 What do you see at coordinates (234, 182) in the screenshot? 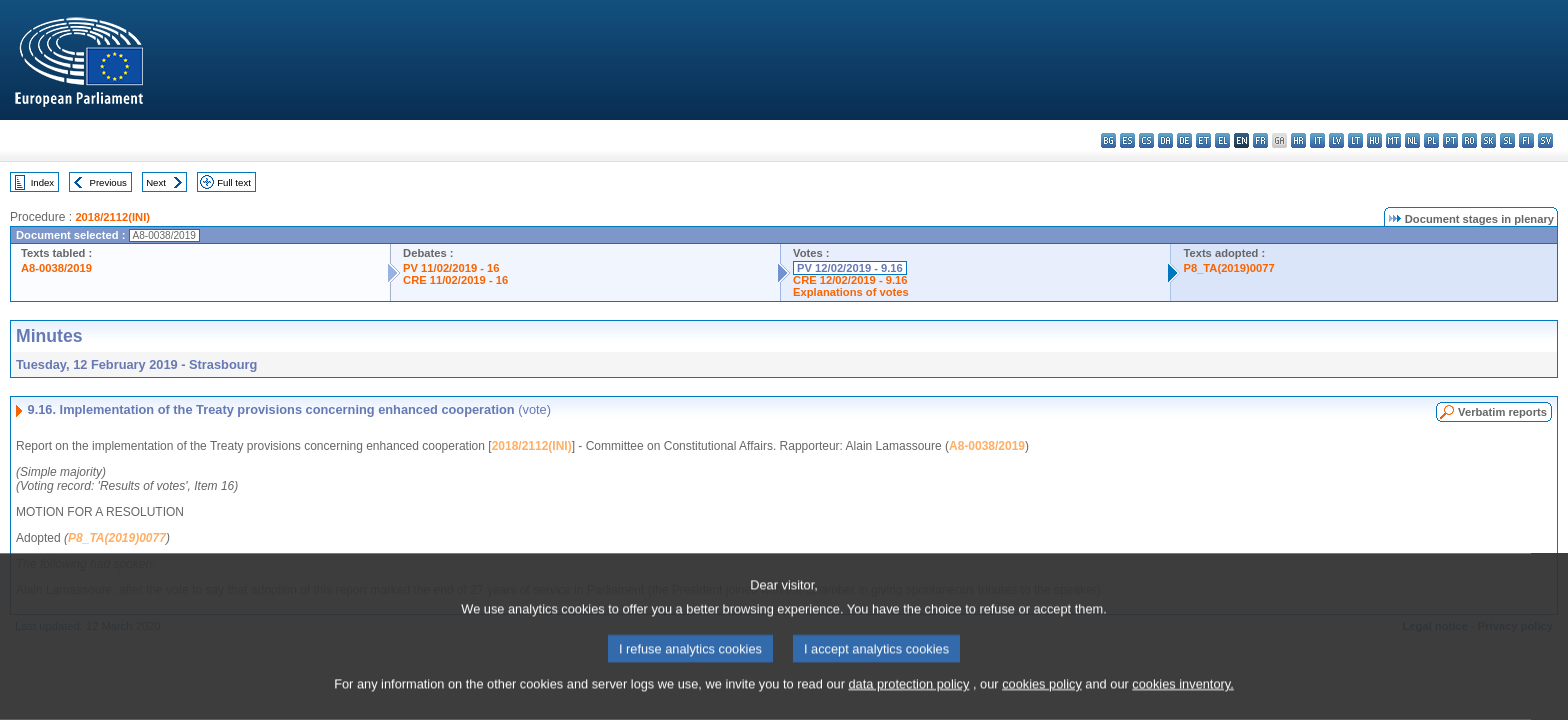
I see `Full text` at bounding box center [234, 182].